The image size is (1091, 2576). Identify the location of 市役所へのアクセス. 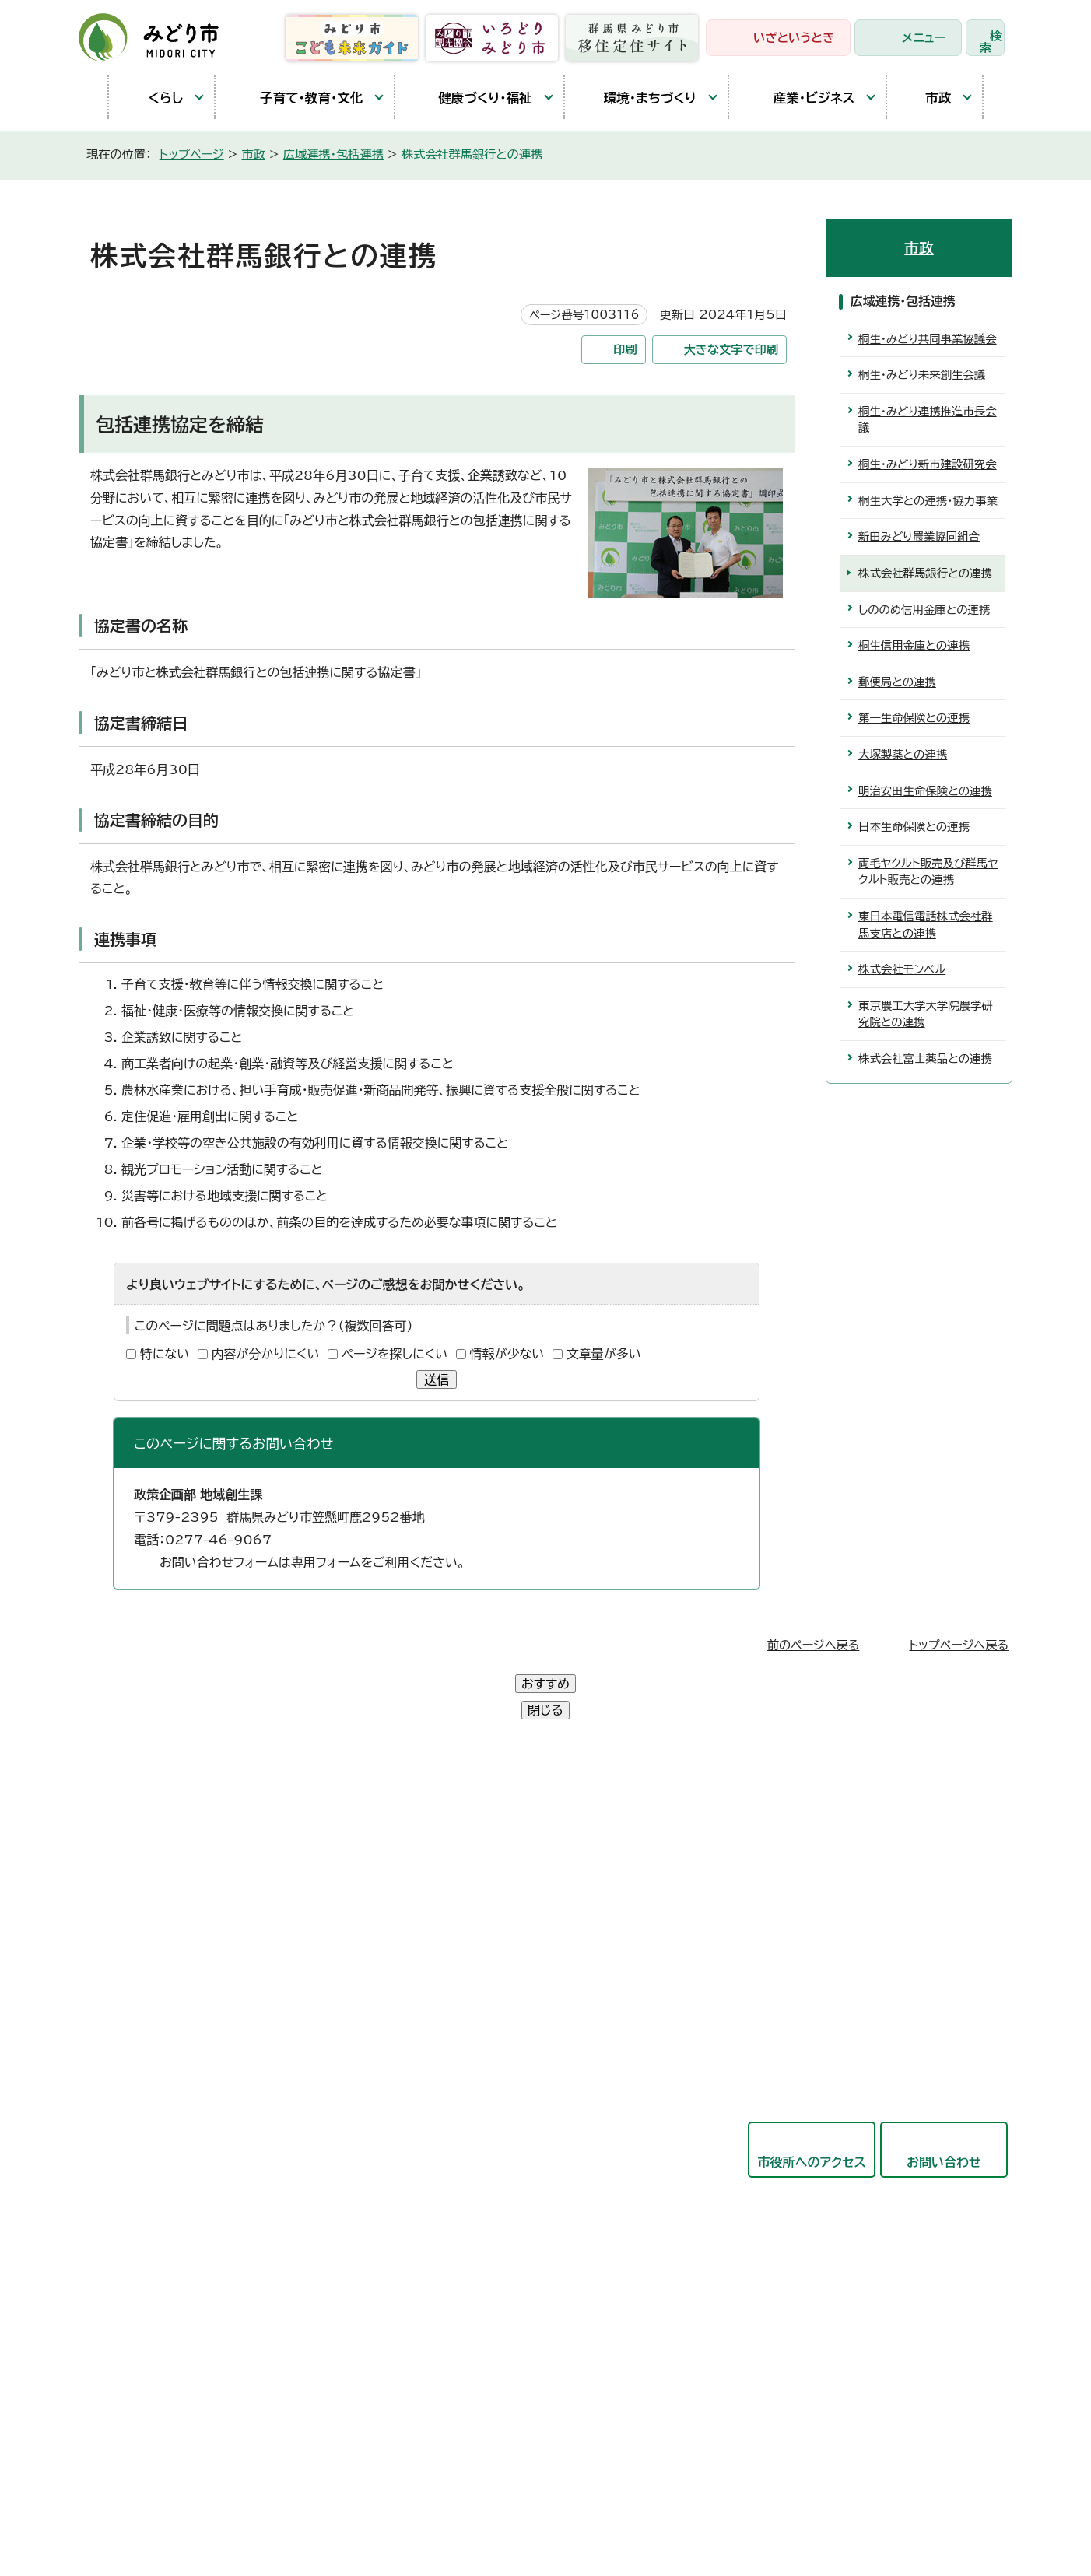
(811, 2109).